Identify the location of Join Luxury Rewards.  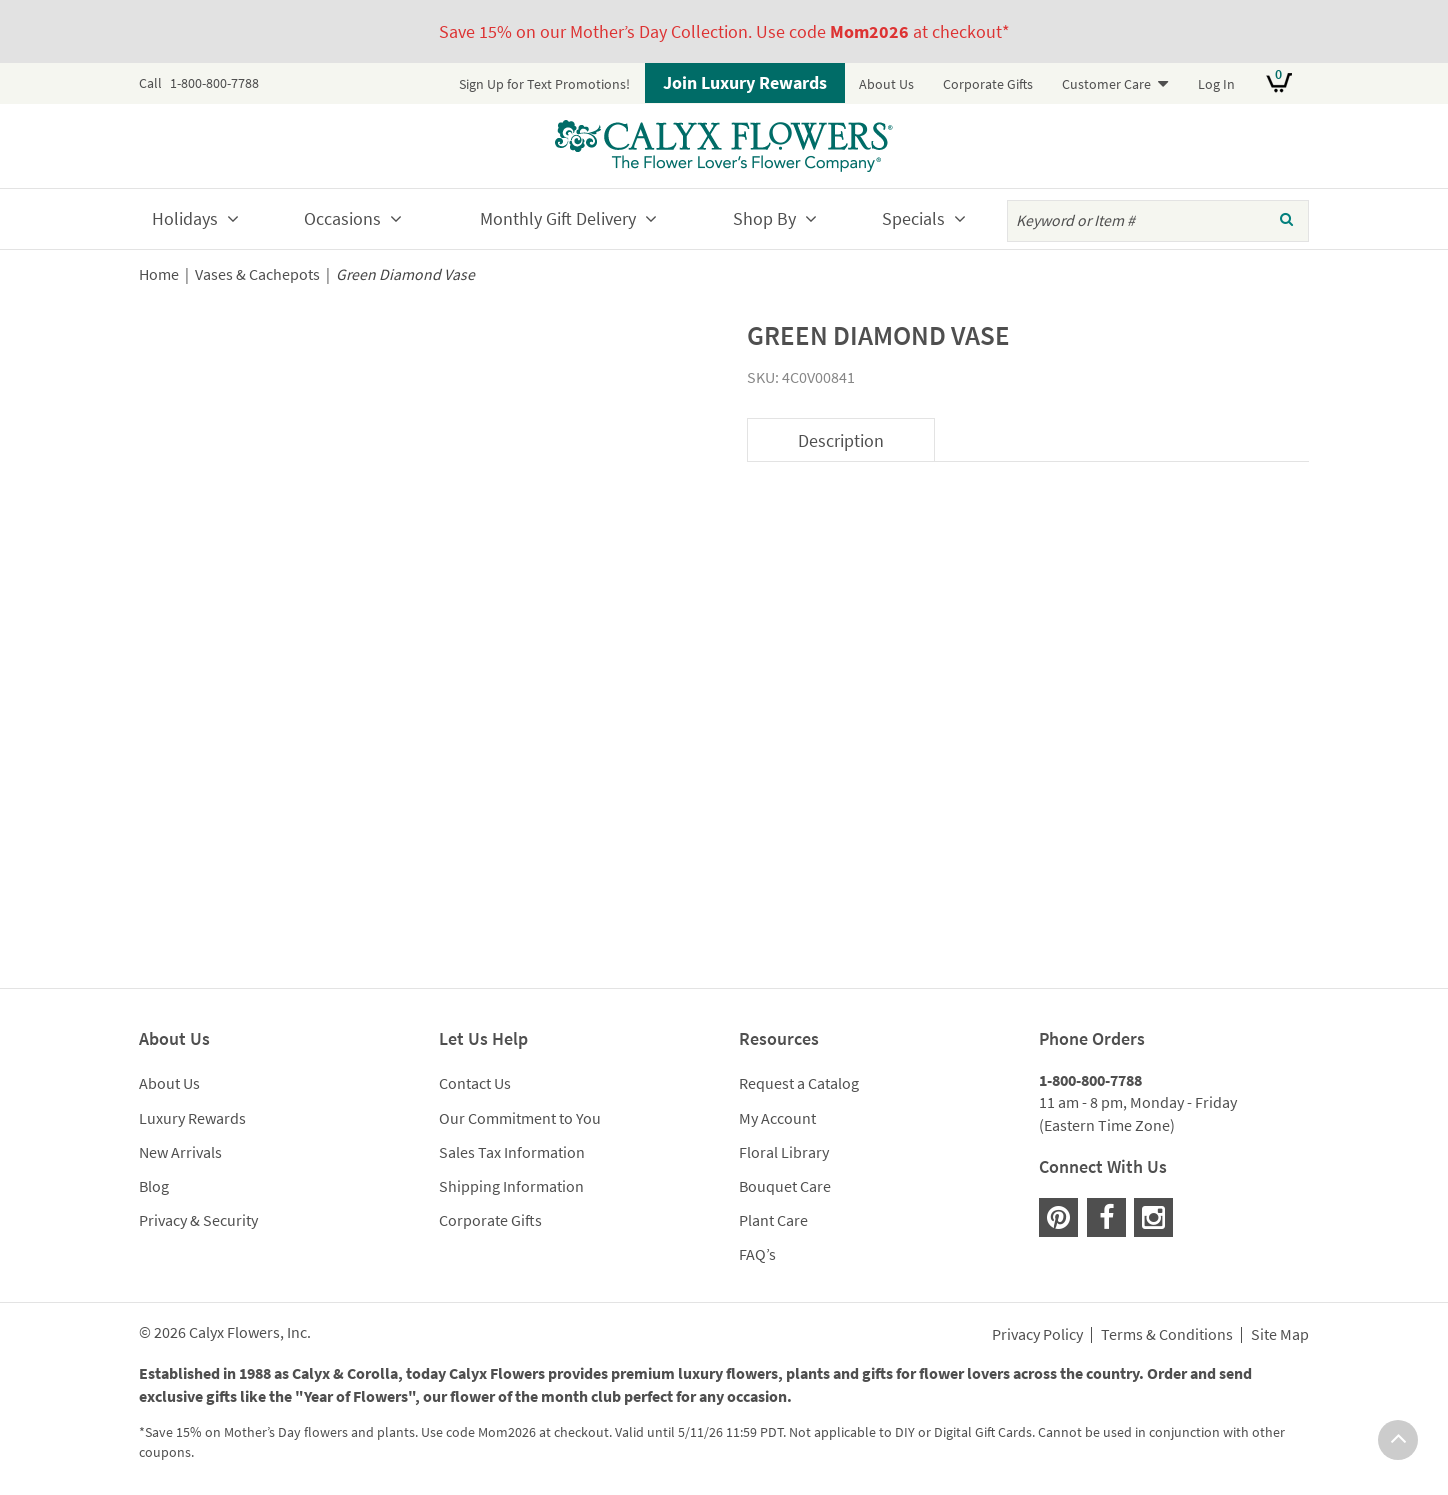
(745, 82).